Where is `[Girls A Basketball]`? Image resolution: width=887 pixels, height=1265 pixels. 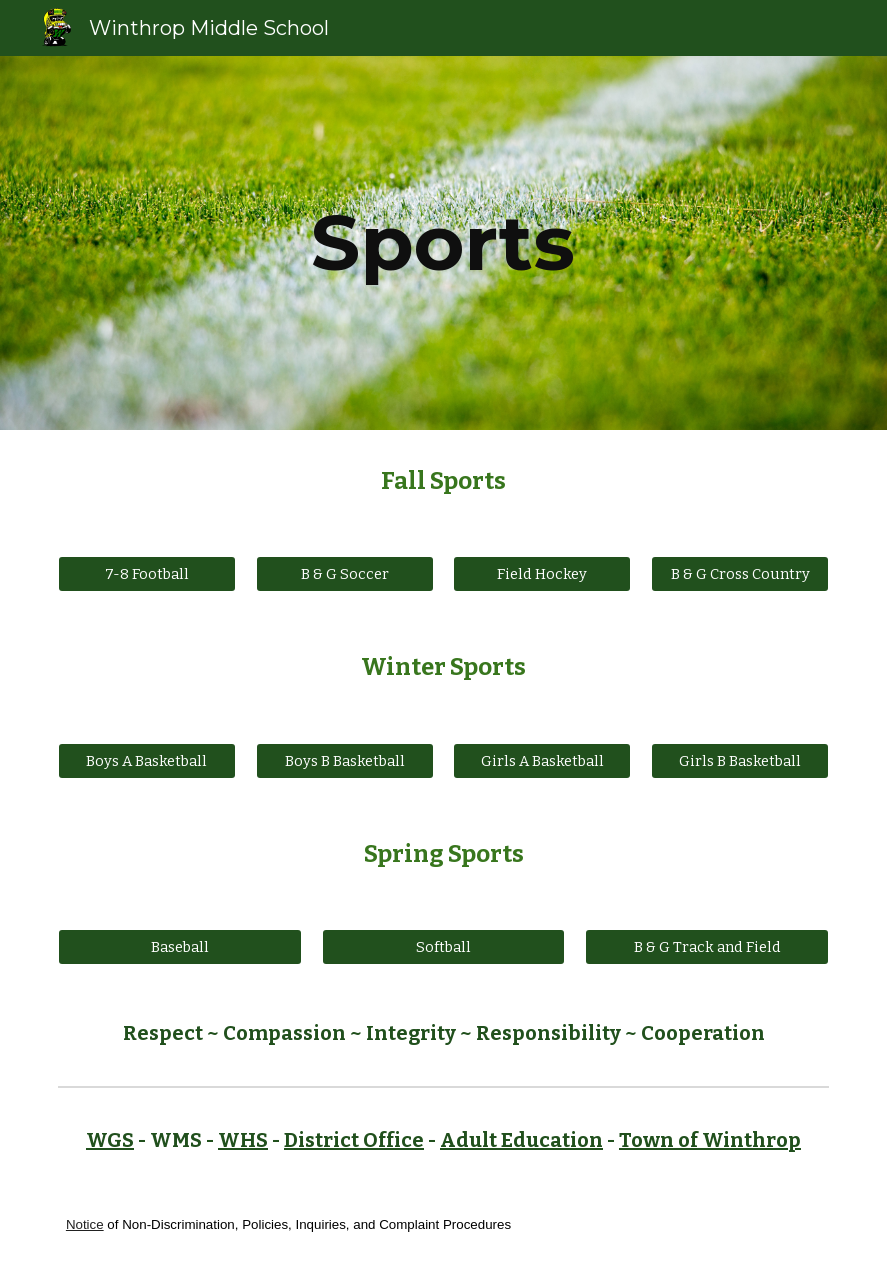 [Girls A Basketball] is located at coordinates (542, 760).